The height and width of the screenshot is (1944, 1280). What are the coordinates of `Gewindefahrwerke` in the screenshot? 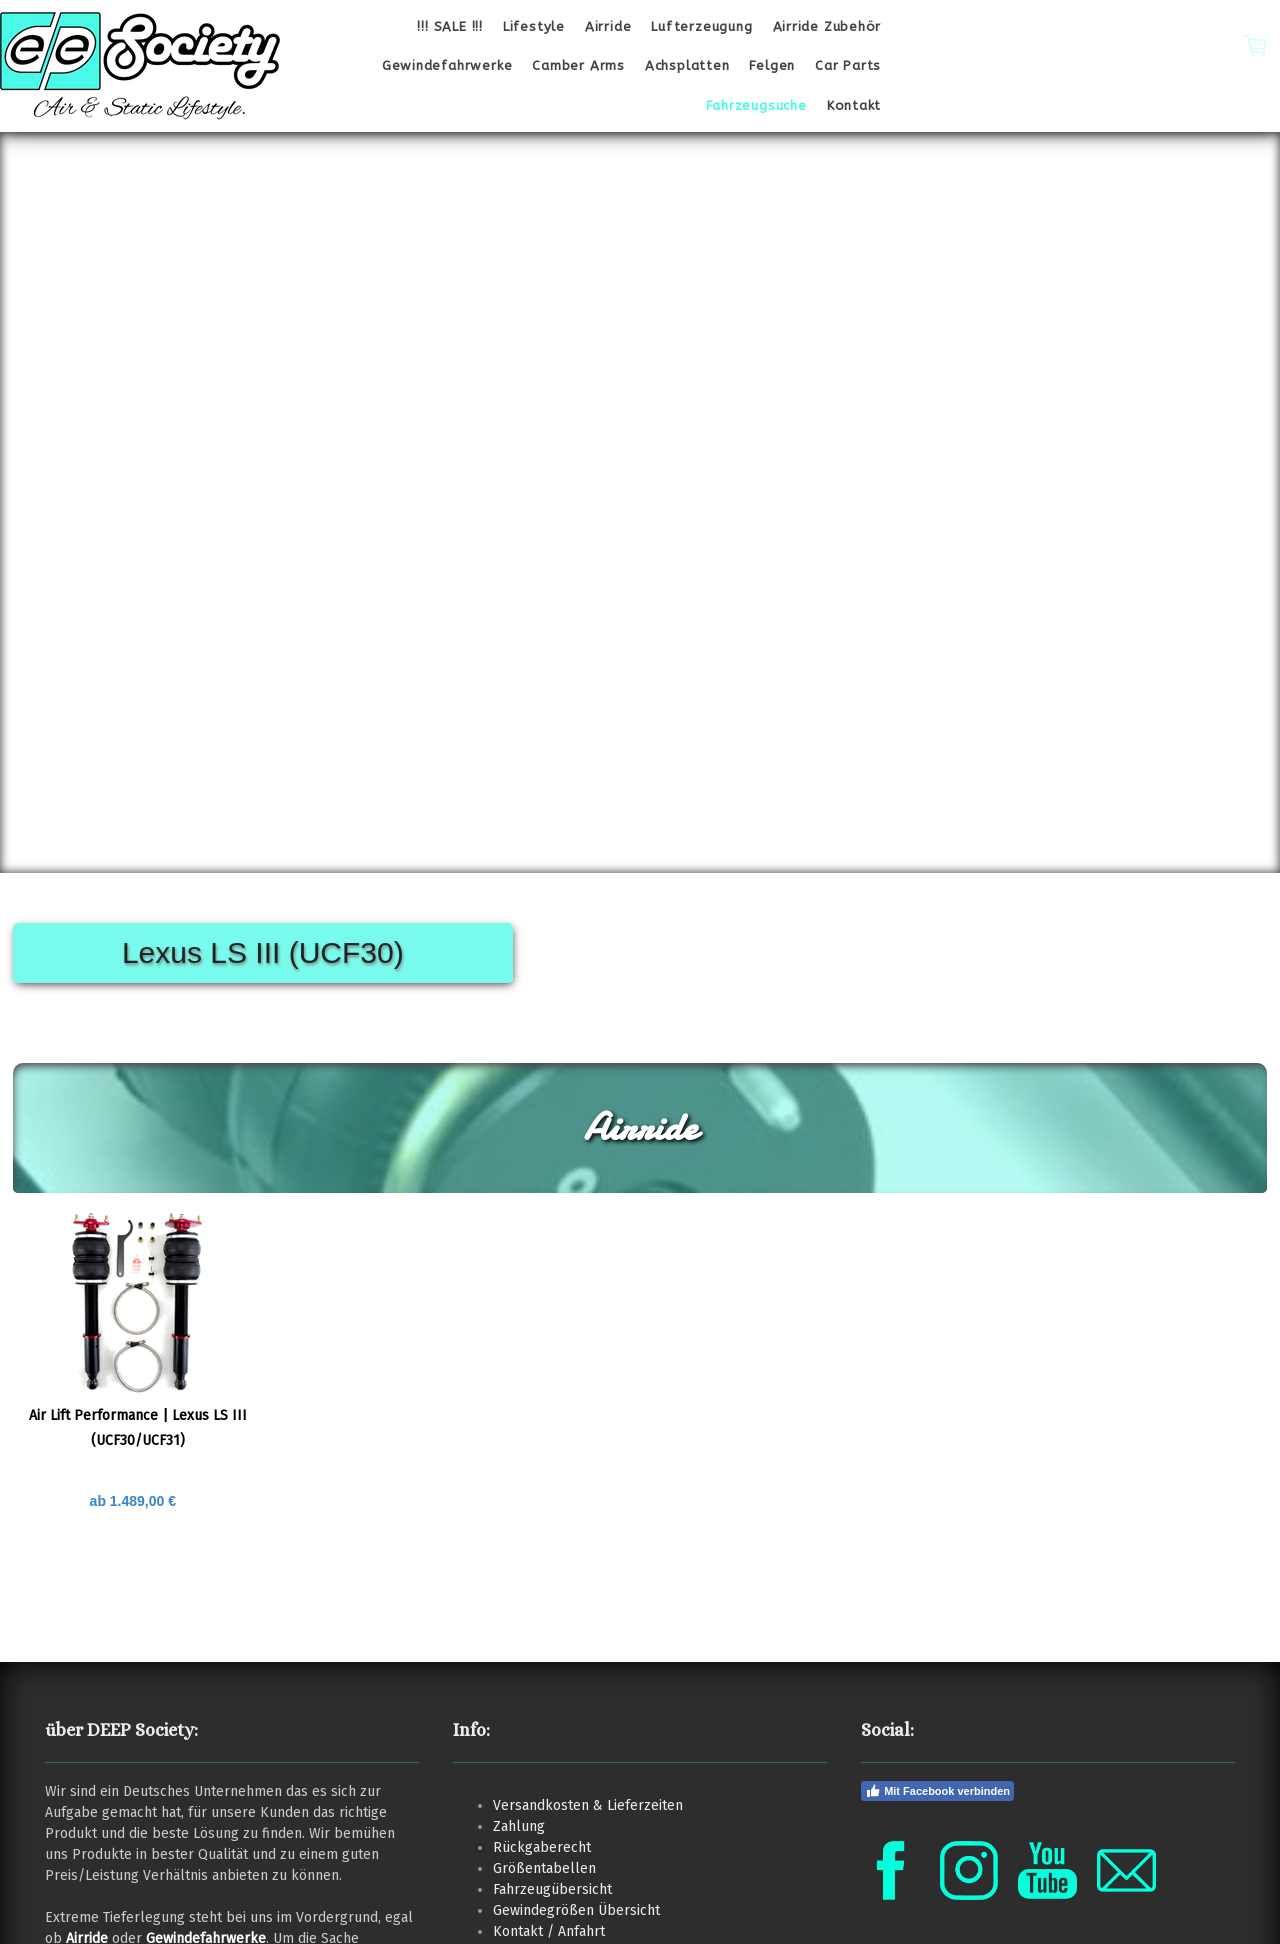 It's located at (447, 65).